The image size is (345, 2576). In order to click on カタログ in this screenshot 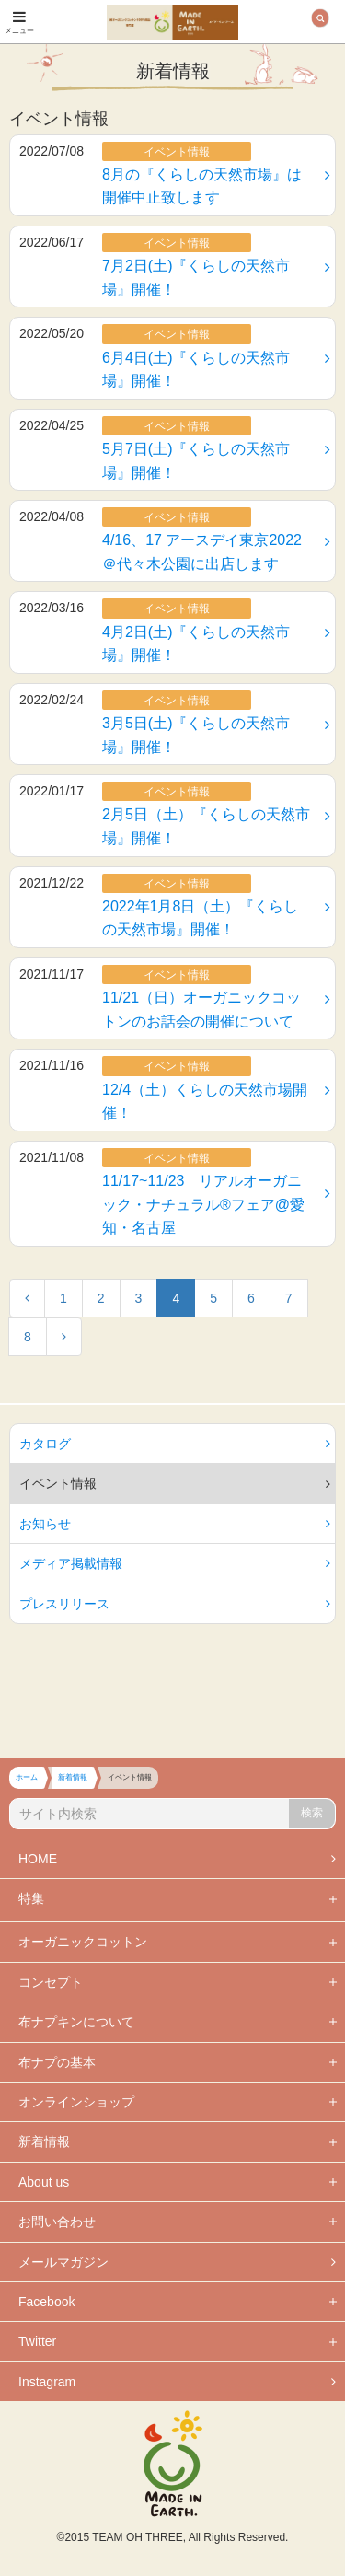, I will do `click(174, 1443)`.